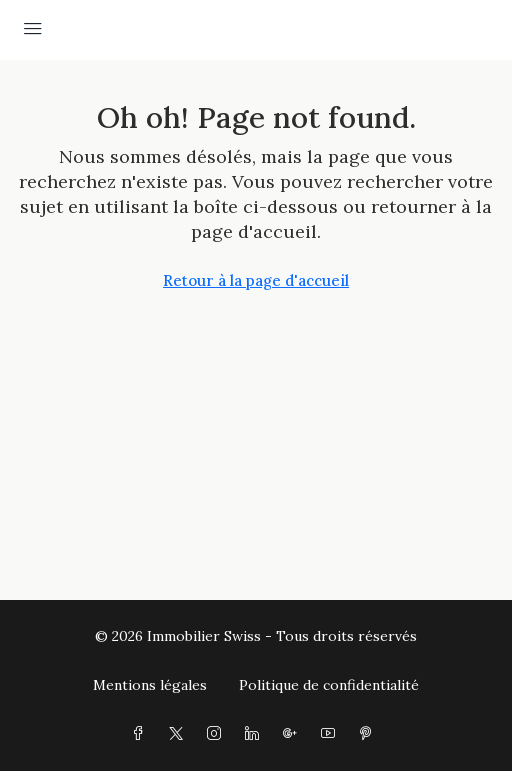 Image resolution: width=512 pixels, height=771 pixels. I want to click on [YouTube], so click(332, 734).